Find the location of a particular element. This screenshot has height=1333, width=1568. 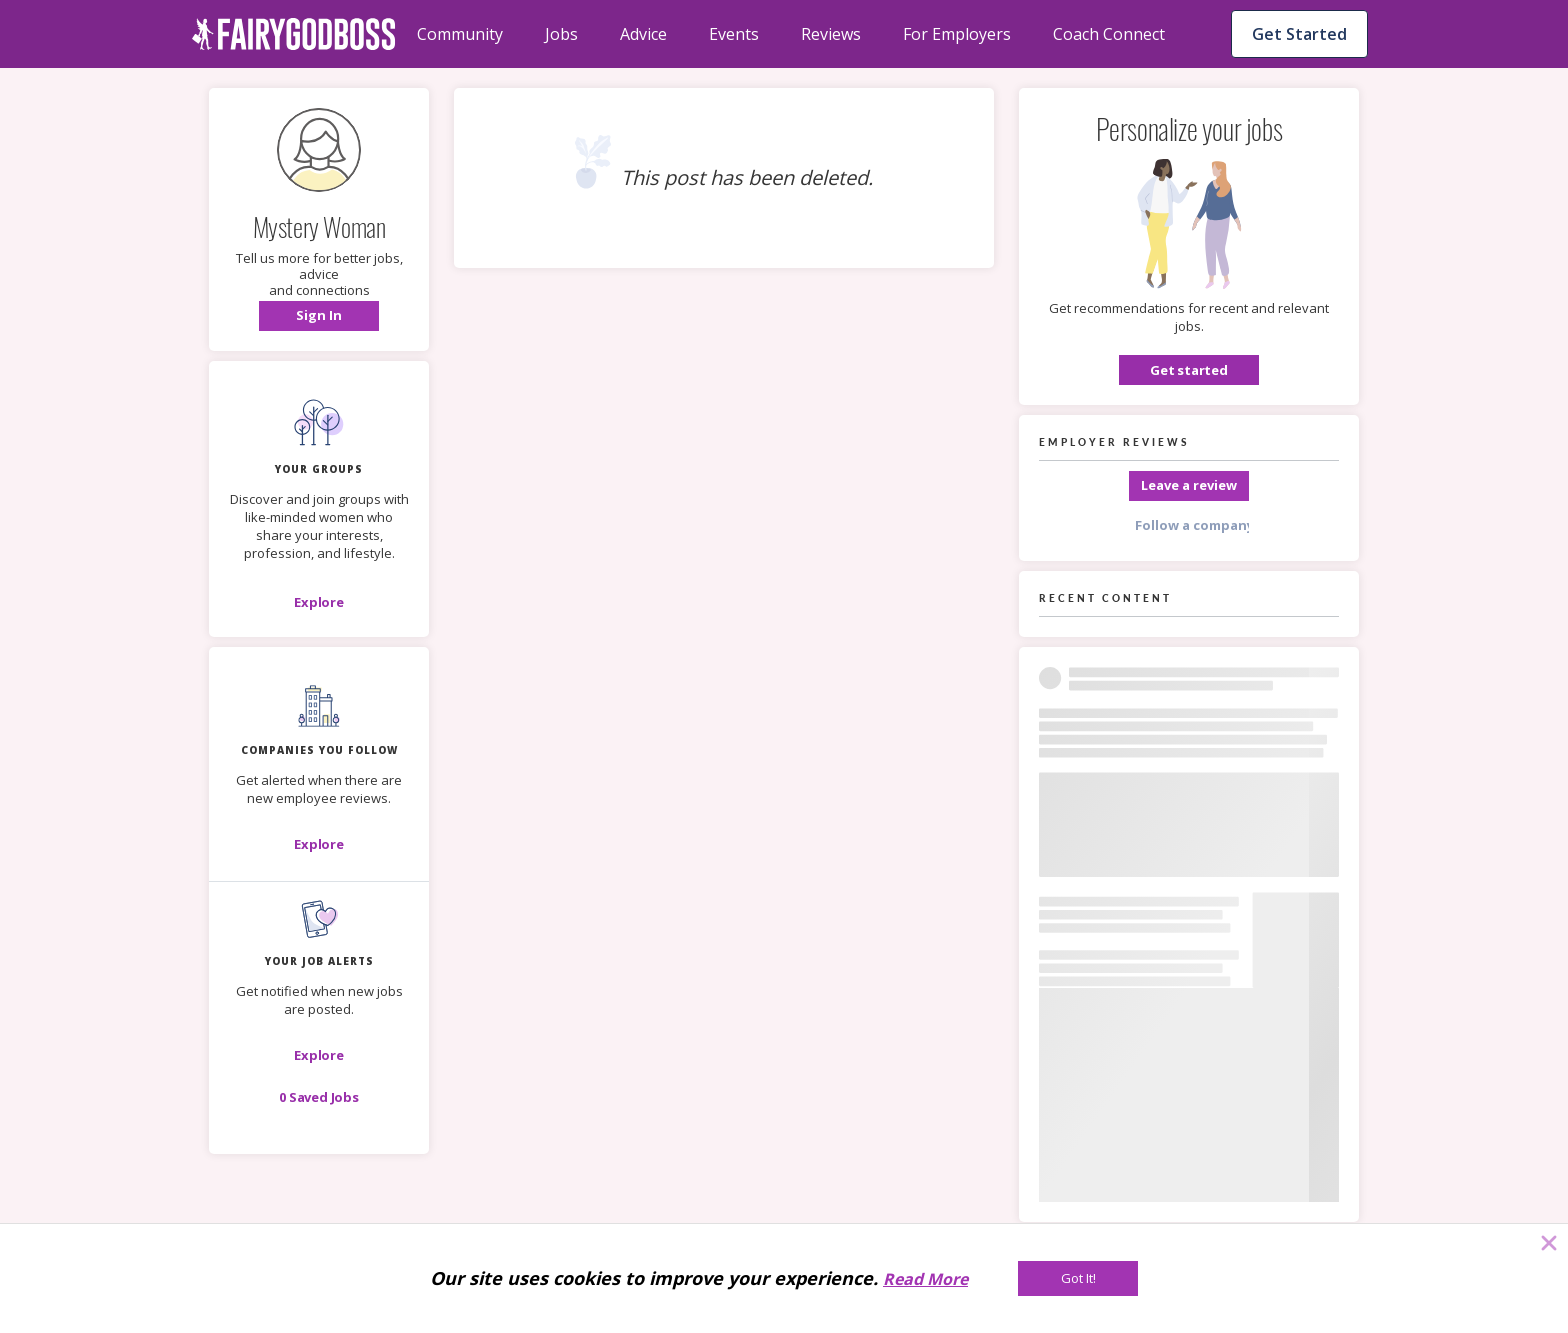

For Employers is located at coordinates (957, 34).